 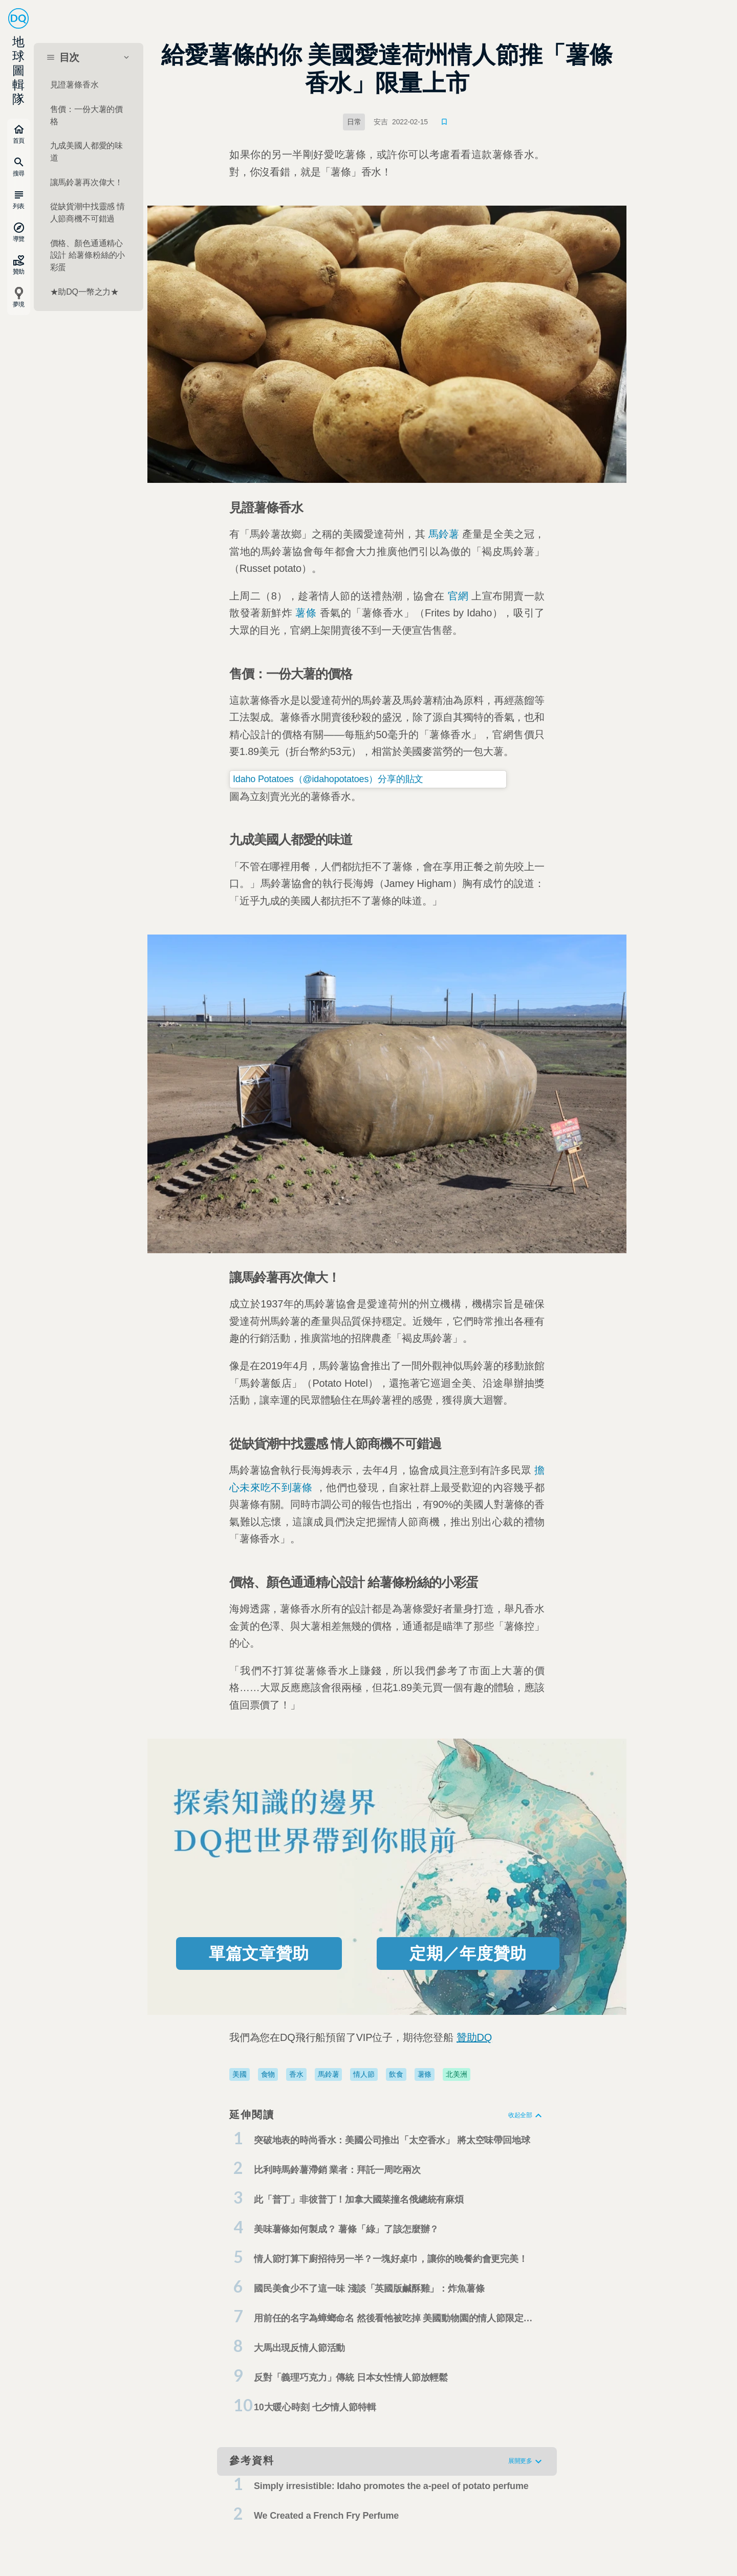 What do you see at coordinates (467, 1953) in the screenshot?
I see `定期／年度贊助` at bounding box center [467, 1953].